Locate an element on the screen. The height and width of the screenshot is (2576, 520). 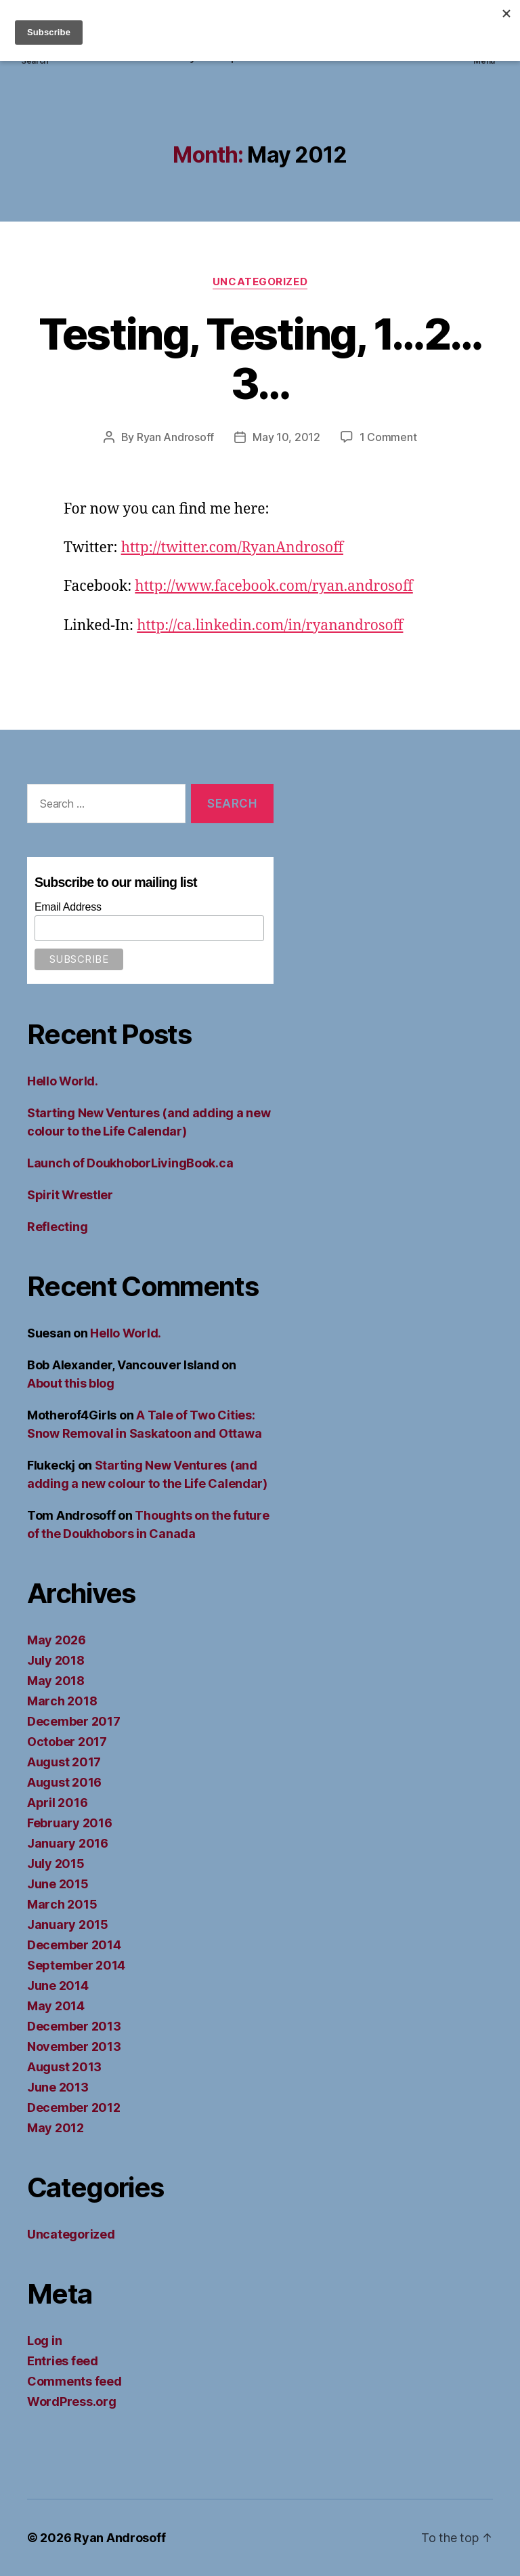
March 2018 is located at coordinates (62, 1701).